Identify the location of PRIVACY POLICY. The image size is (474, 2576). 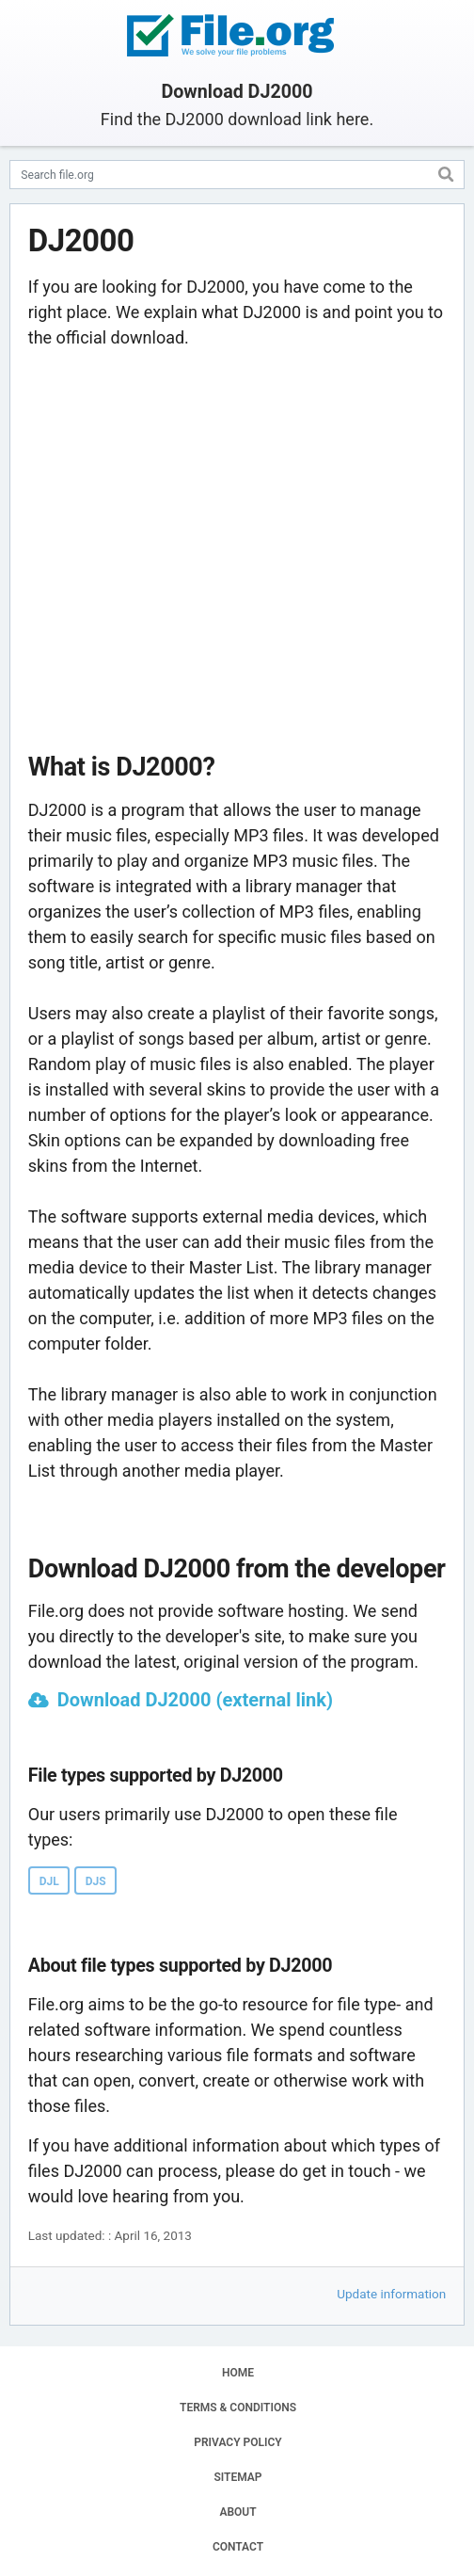
(237, 2442).